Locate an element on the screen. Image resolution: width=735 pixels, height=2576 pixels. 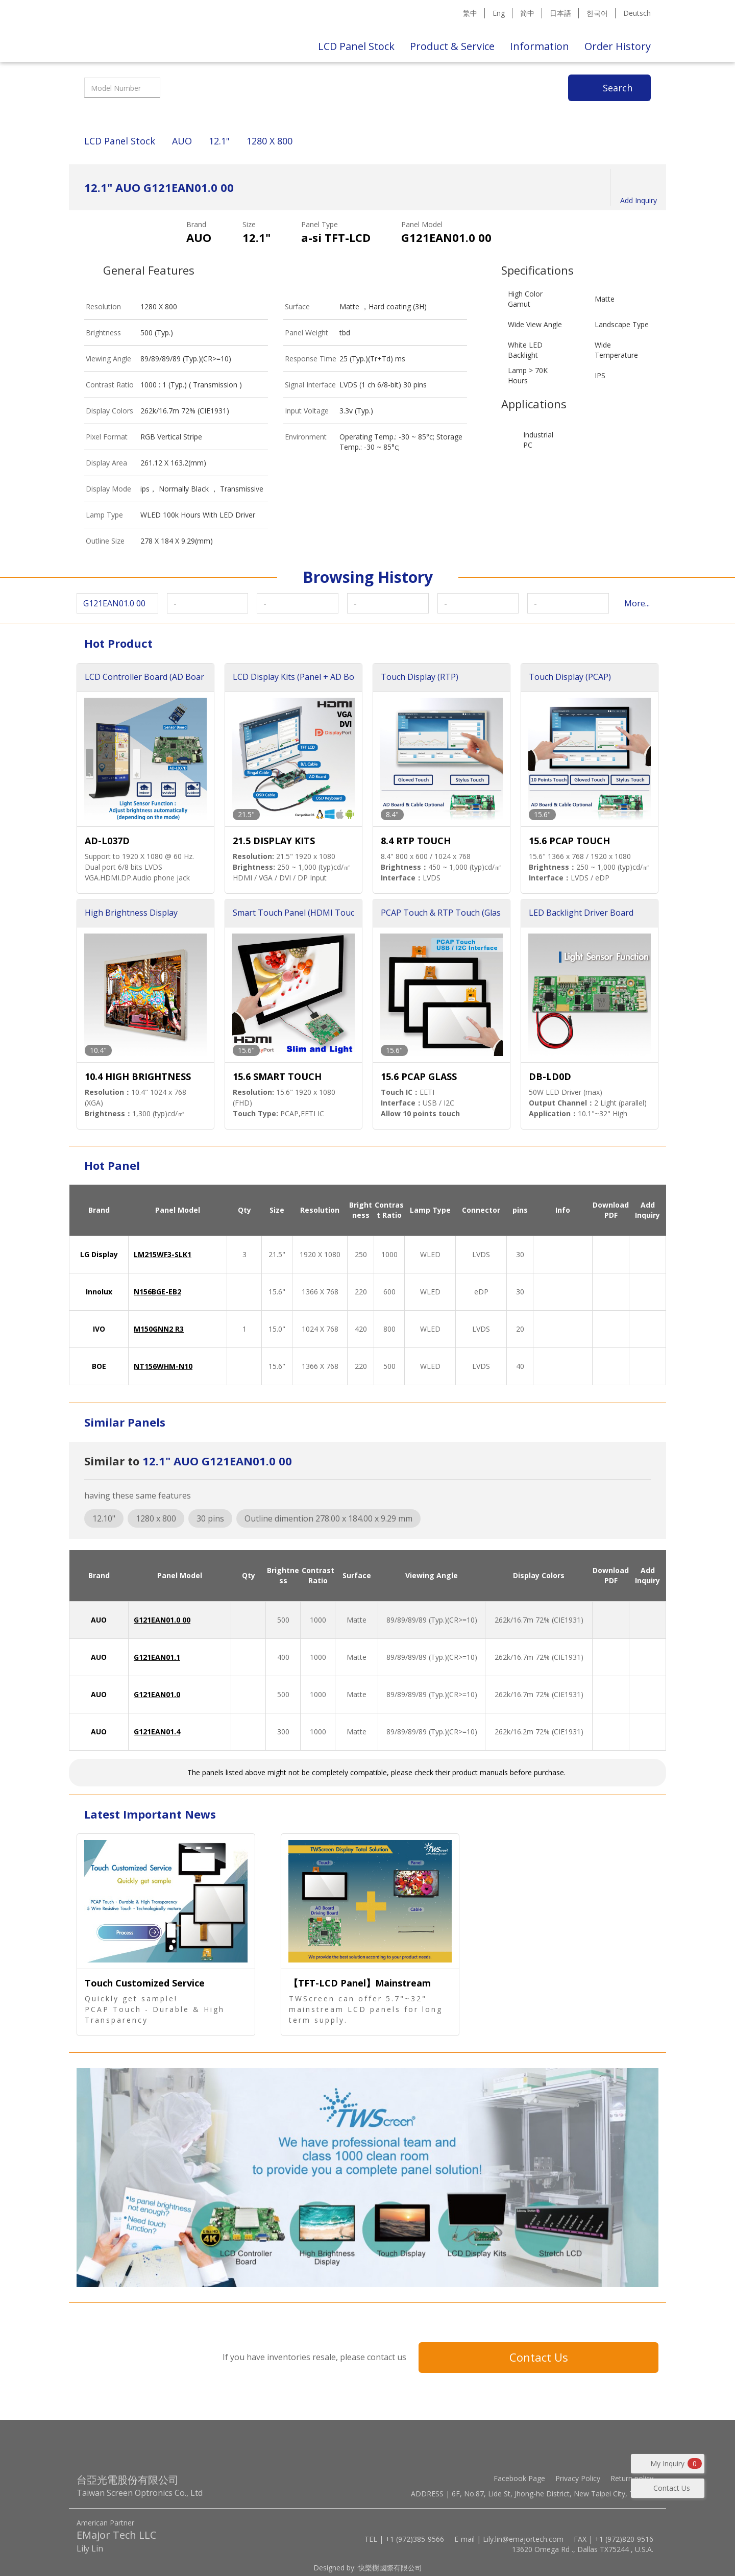
15.6 PCAP GLASS is located at coordinates (419, 1076).